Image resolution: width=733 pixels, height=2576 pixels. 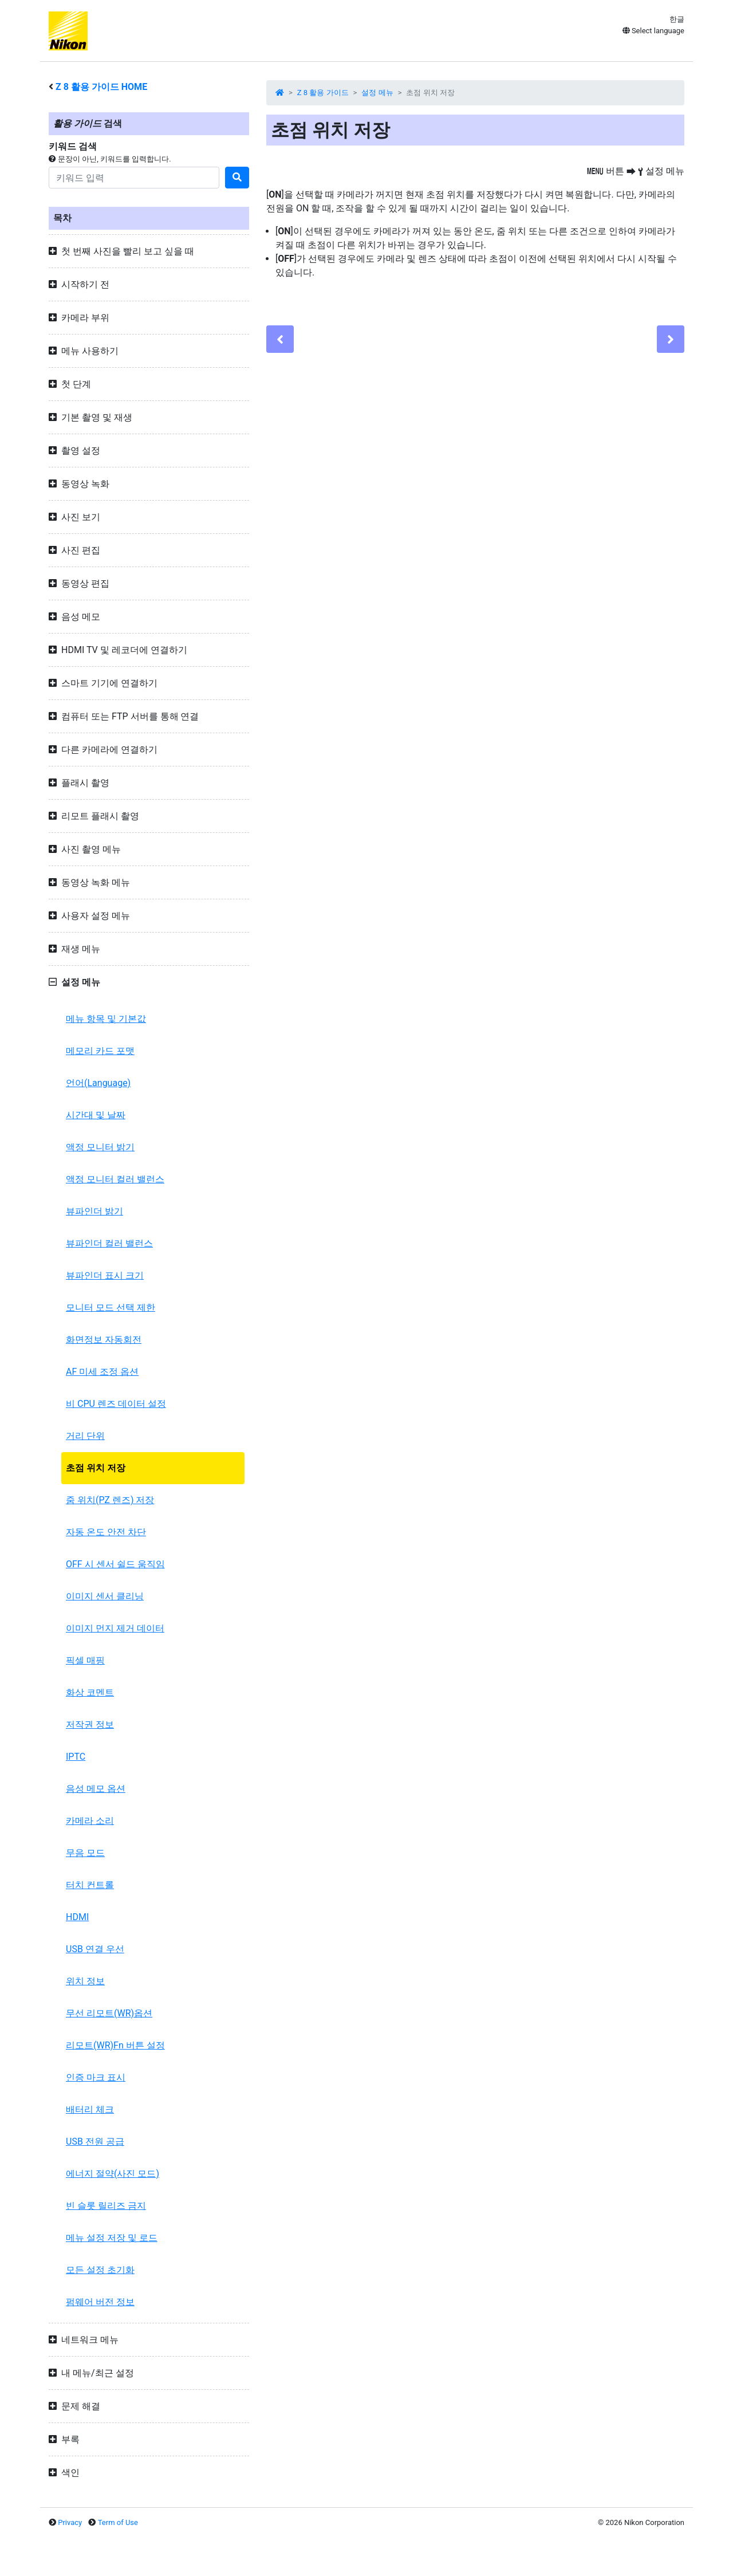 I want to click on 메뉴 설정 저장 및 로드, so click(x=111, y=2237).